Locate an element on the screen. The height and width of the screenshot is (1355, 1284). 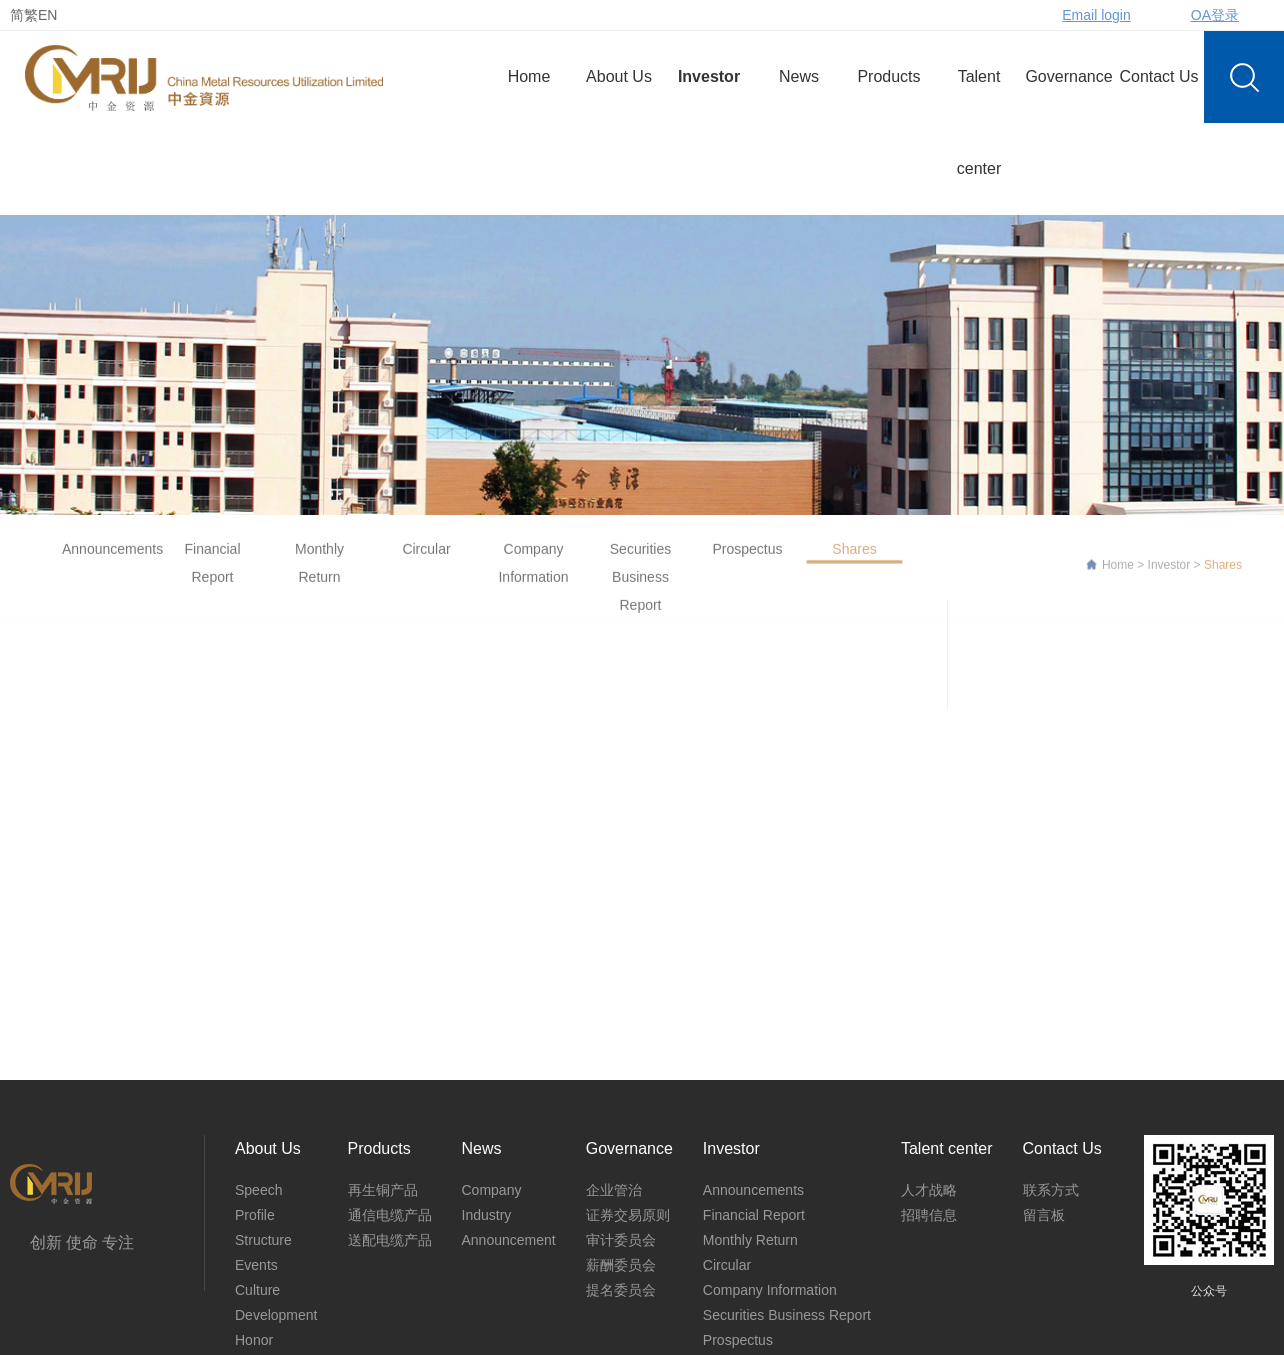
Governance is located at coordinates (1068, 76).